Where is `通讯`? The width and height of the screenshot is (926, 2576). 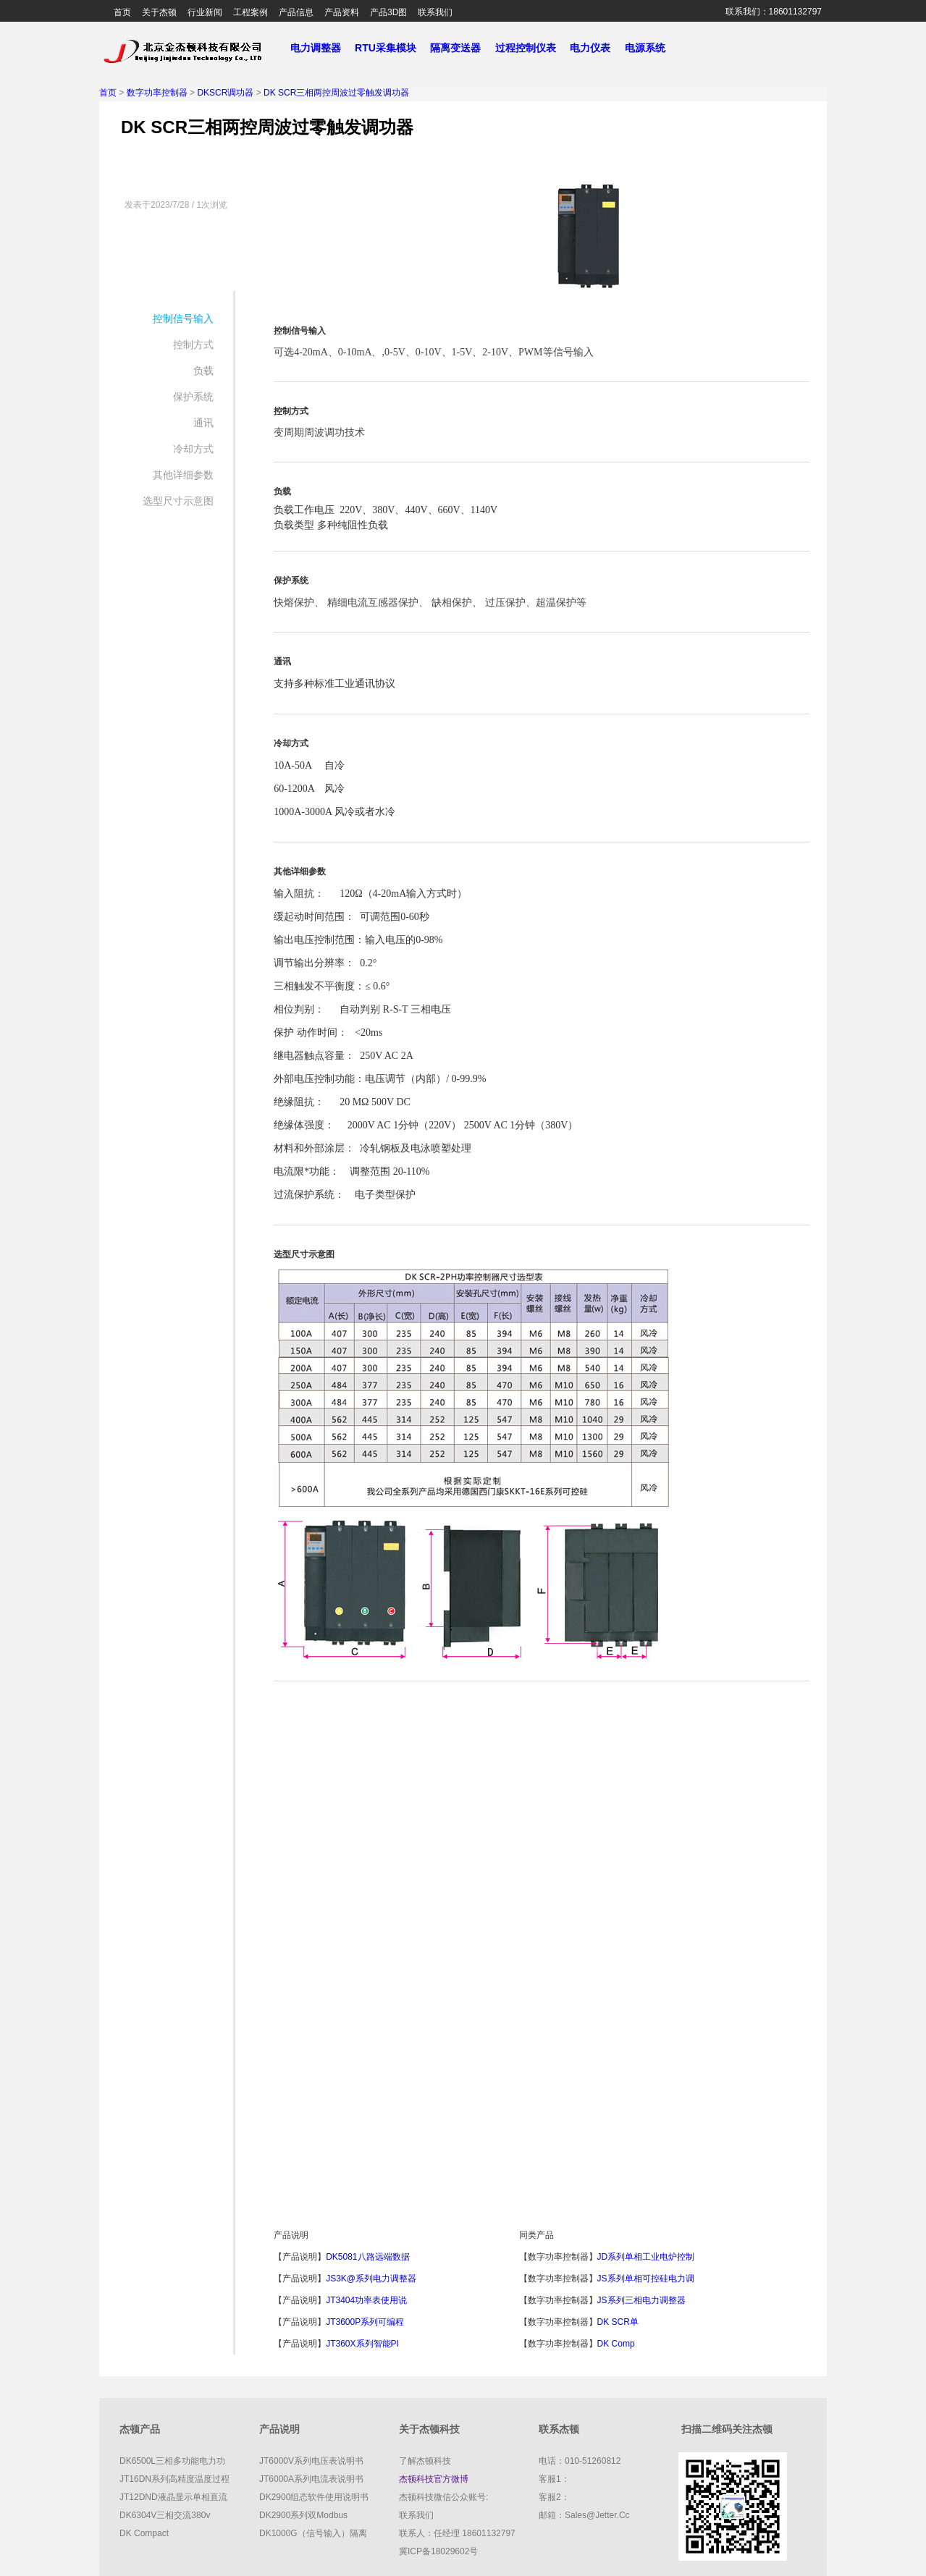
通讯 is located at coordinates (203, 422).